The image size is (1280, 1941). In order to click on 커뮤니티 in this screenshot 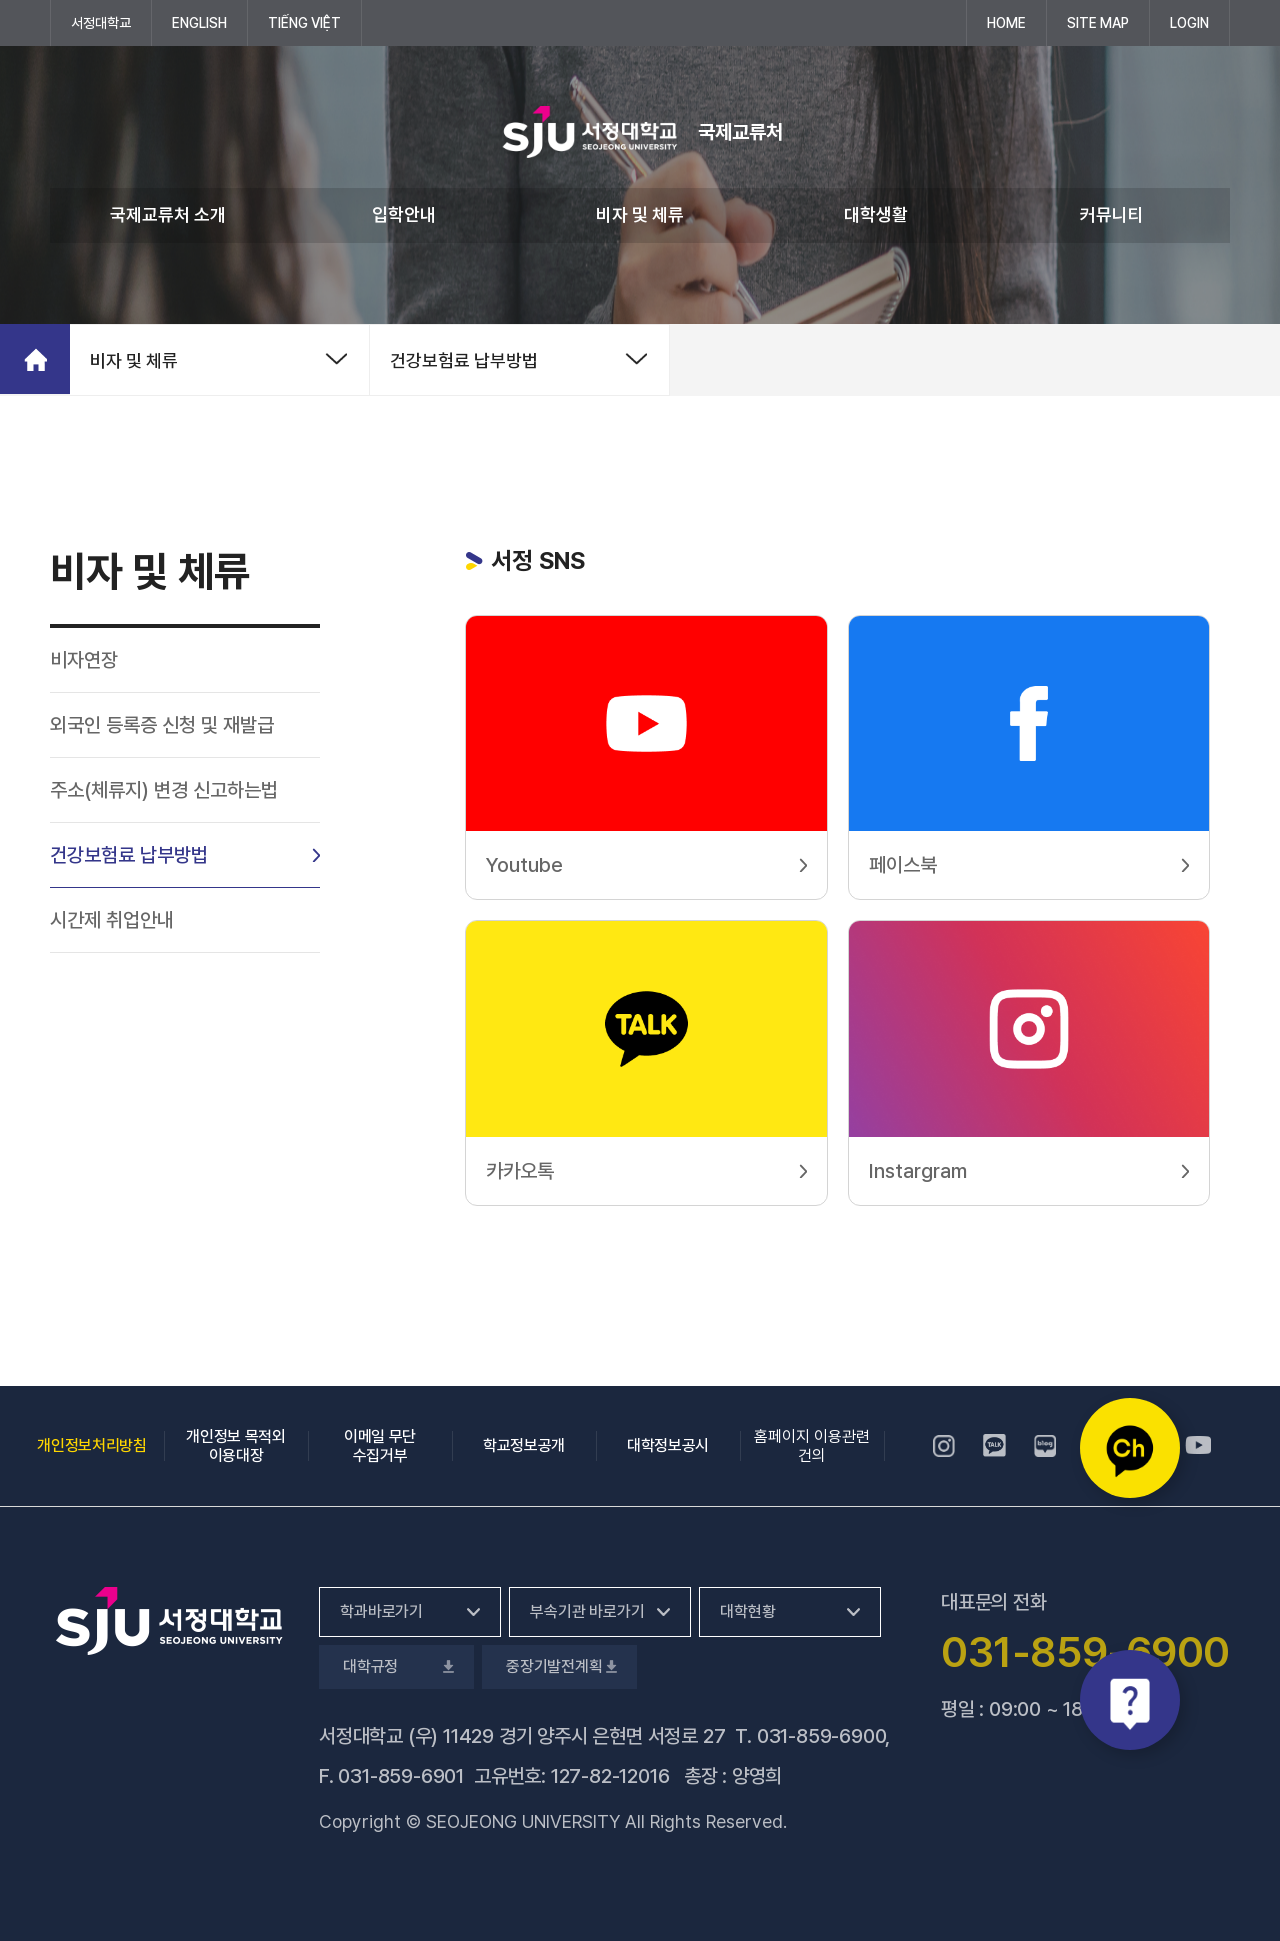, I will do `click(1112, 214)`.